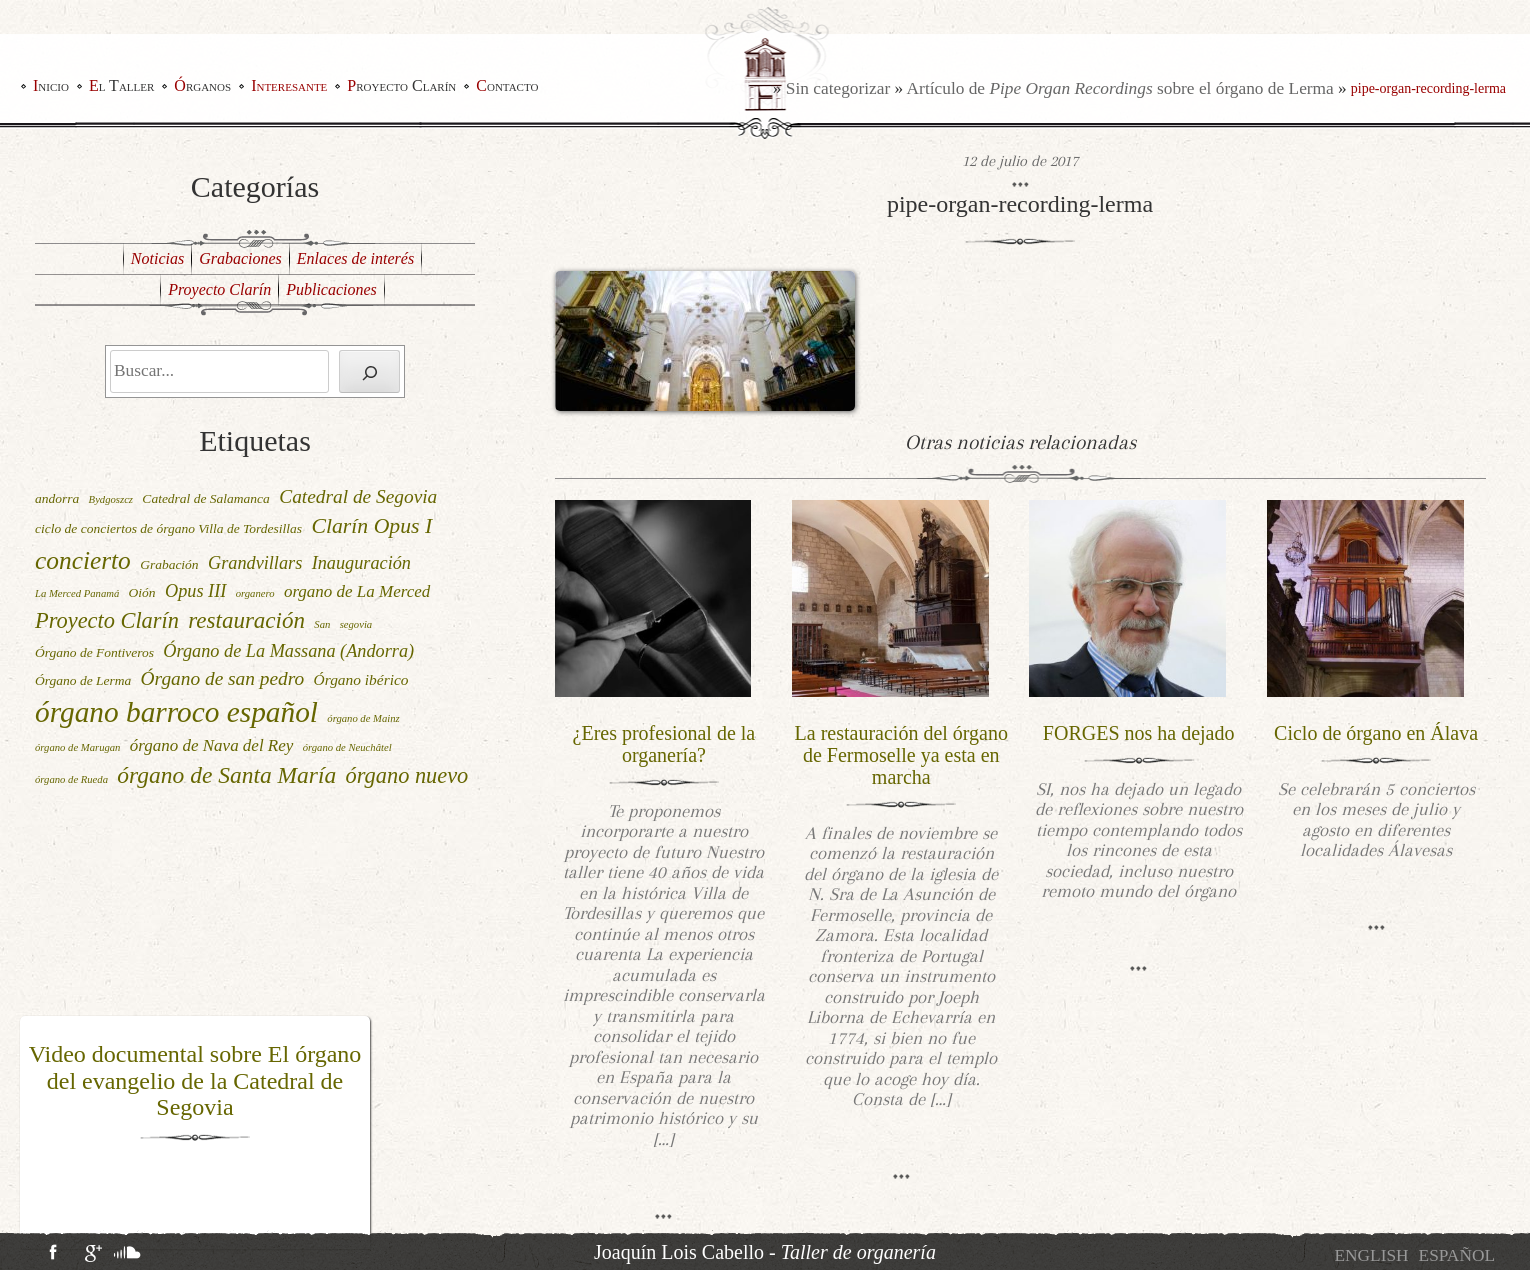 The image size is (1530, 1270). Describe the element at coordinates (1457, 1255) in the screenshot. I see `Español [menuitem]` at that location.